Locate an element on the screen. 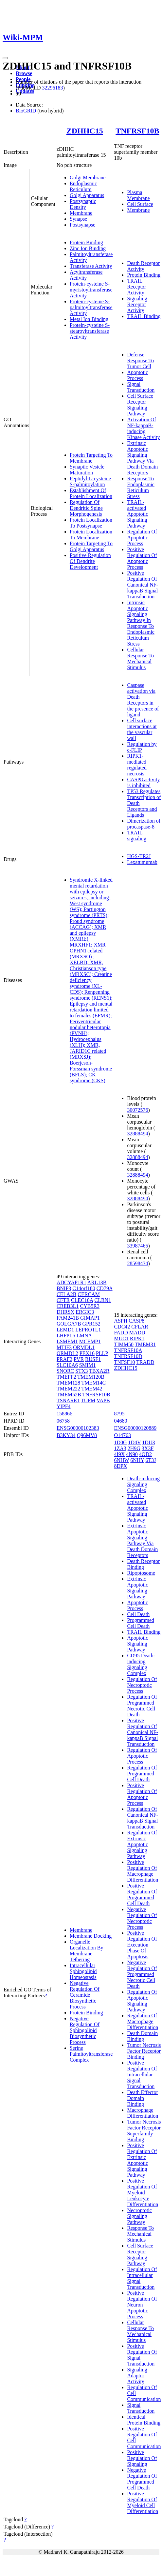 The width and height of the screenshot is (162, 2576). Regulation Of Apoptotic Process is located at coordinates (142, 537).